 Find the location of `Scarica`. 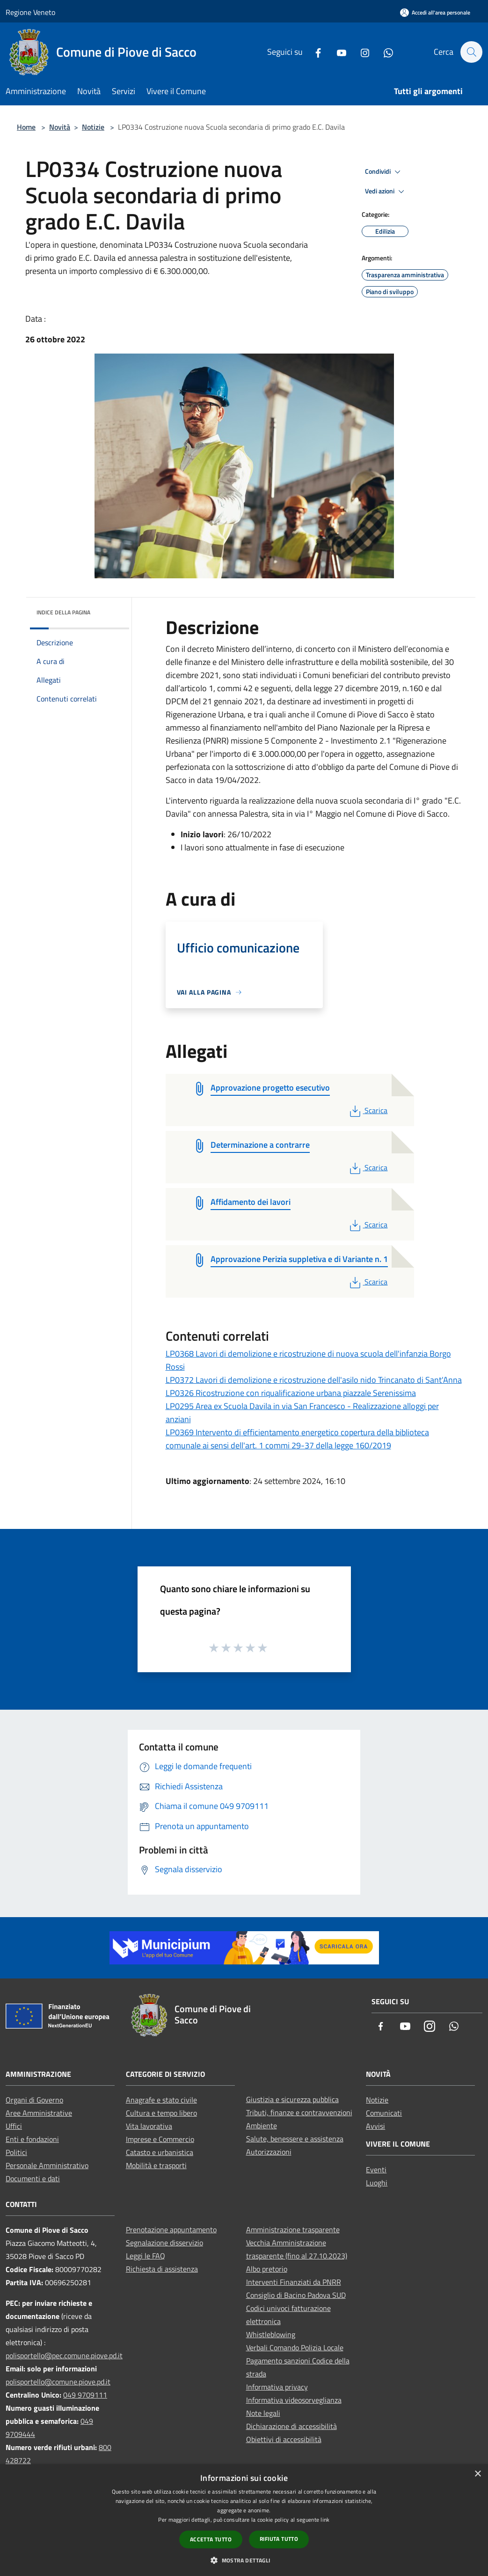

Scarica is located at coordinates (367, 1110).